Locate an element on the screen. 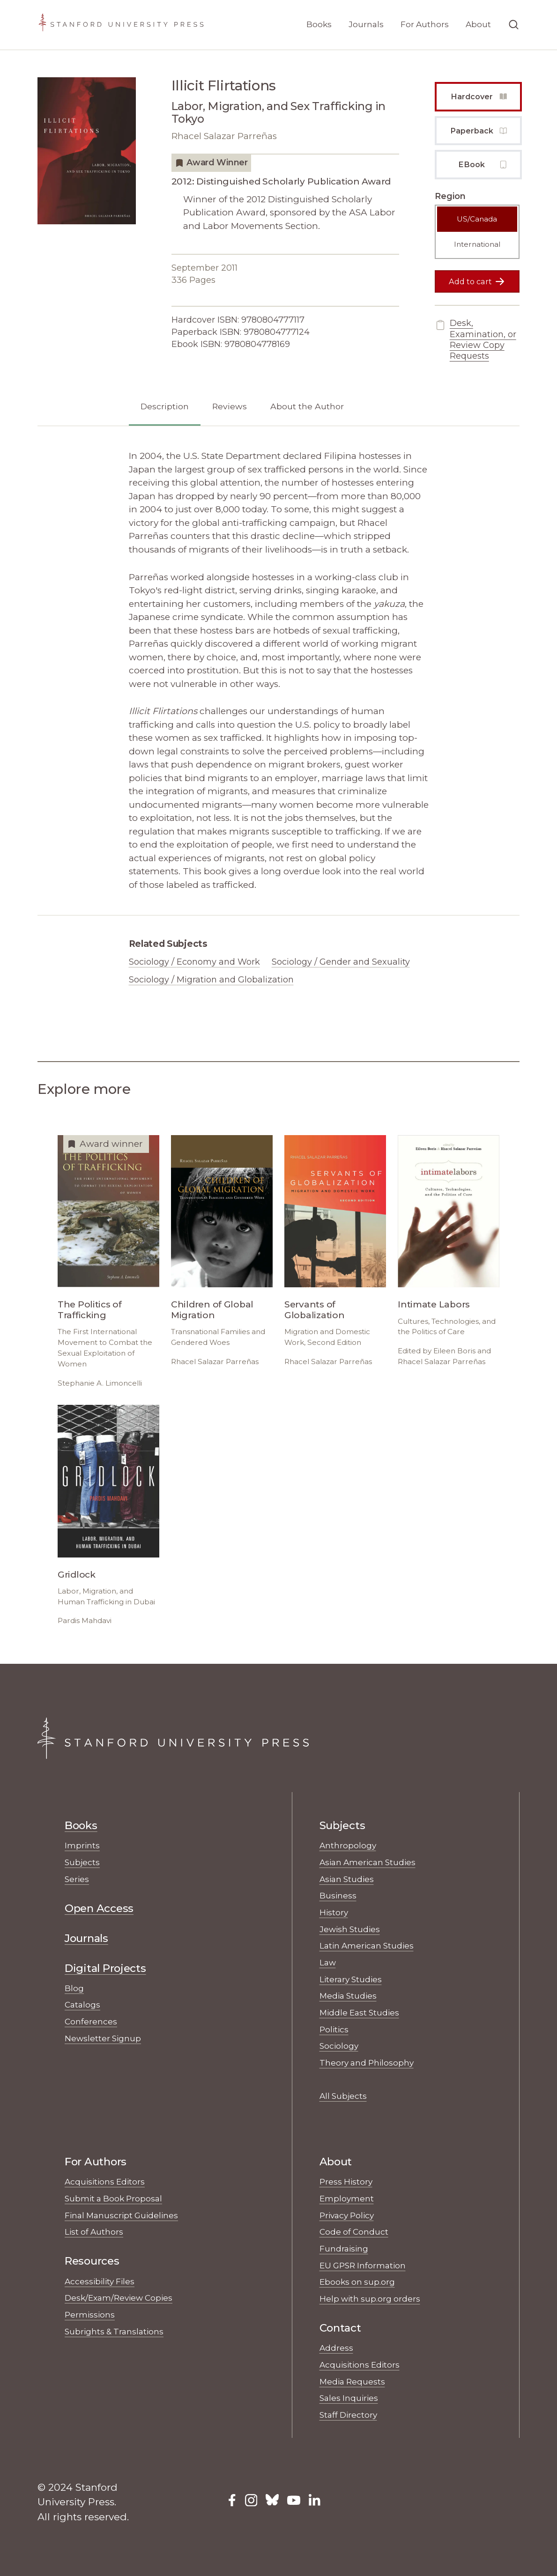 This screenshot has height=2576, width=557. Acquisitions Editors is located at coordinates (105, 2181).